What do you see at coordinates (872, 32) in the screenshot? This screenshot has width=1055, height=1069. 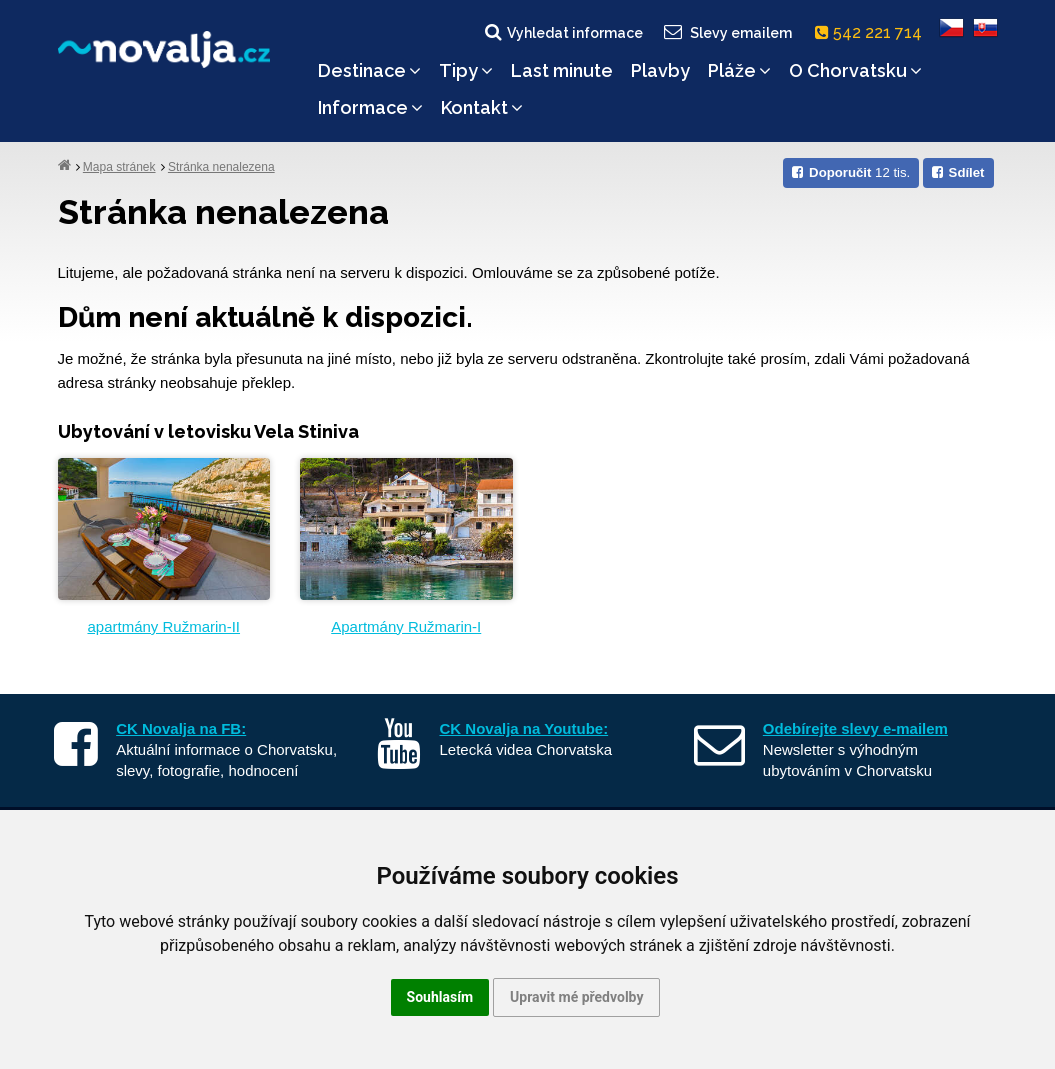 I see `542 221 714` at bounding box center [872, 32].